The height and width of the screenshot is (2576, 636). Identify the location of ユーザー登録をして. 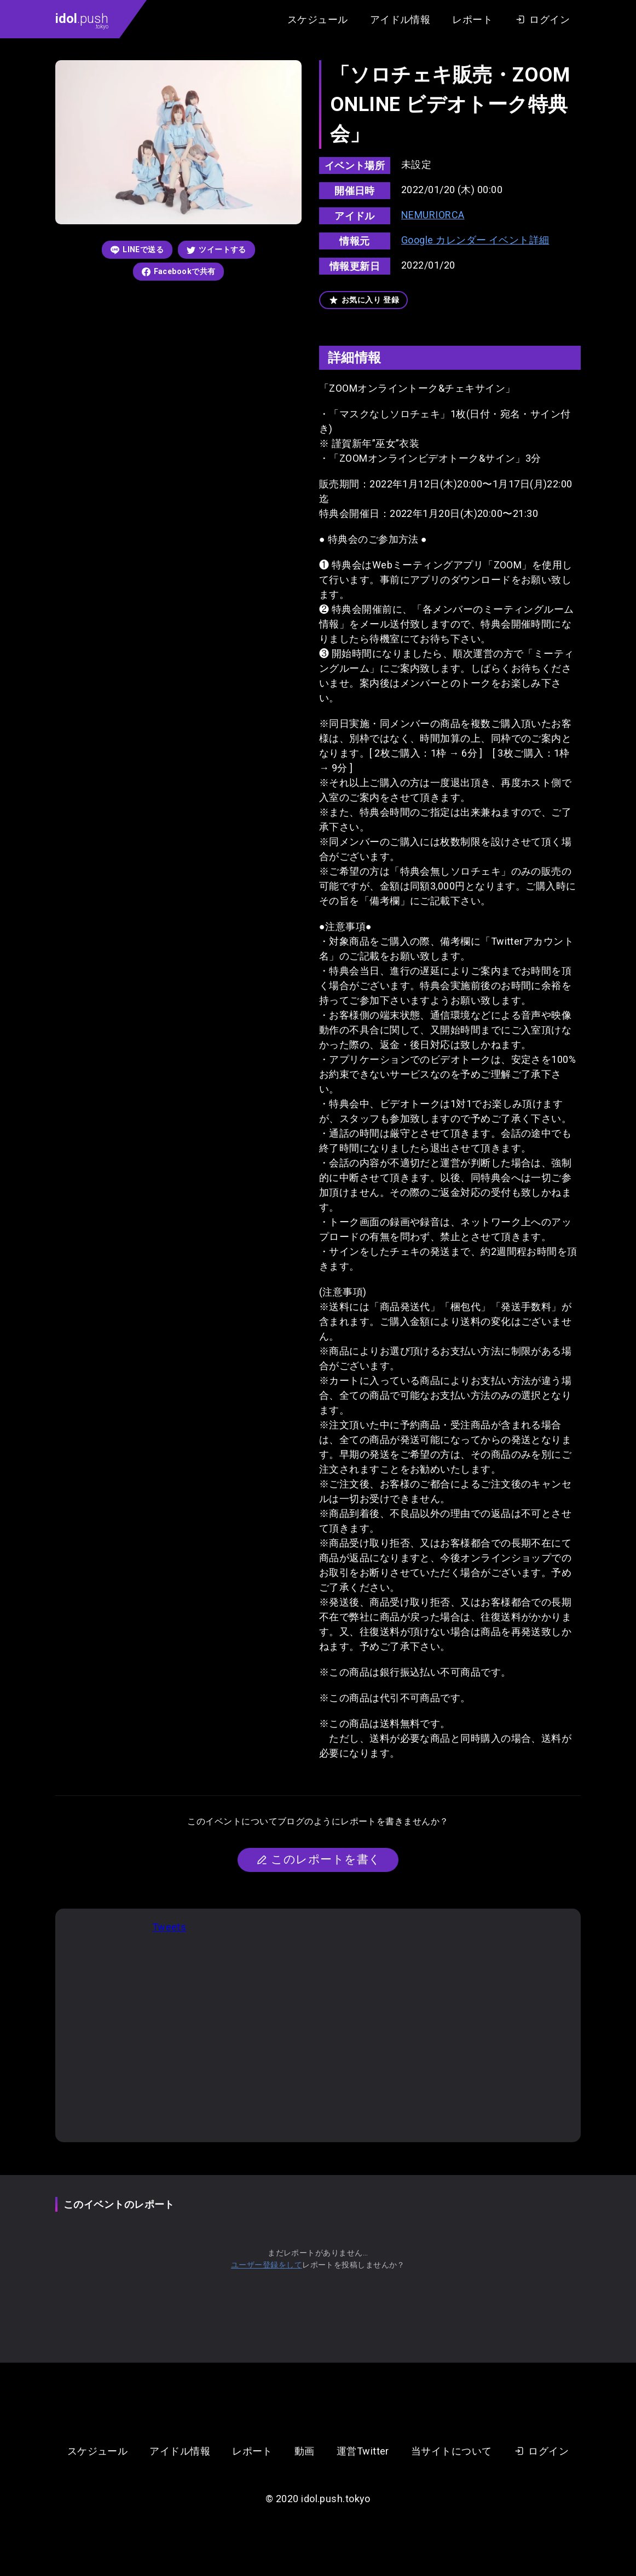
(266, 2264).